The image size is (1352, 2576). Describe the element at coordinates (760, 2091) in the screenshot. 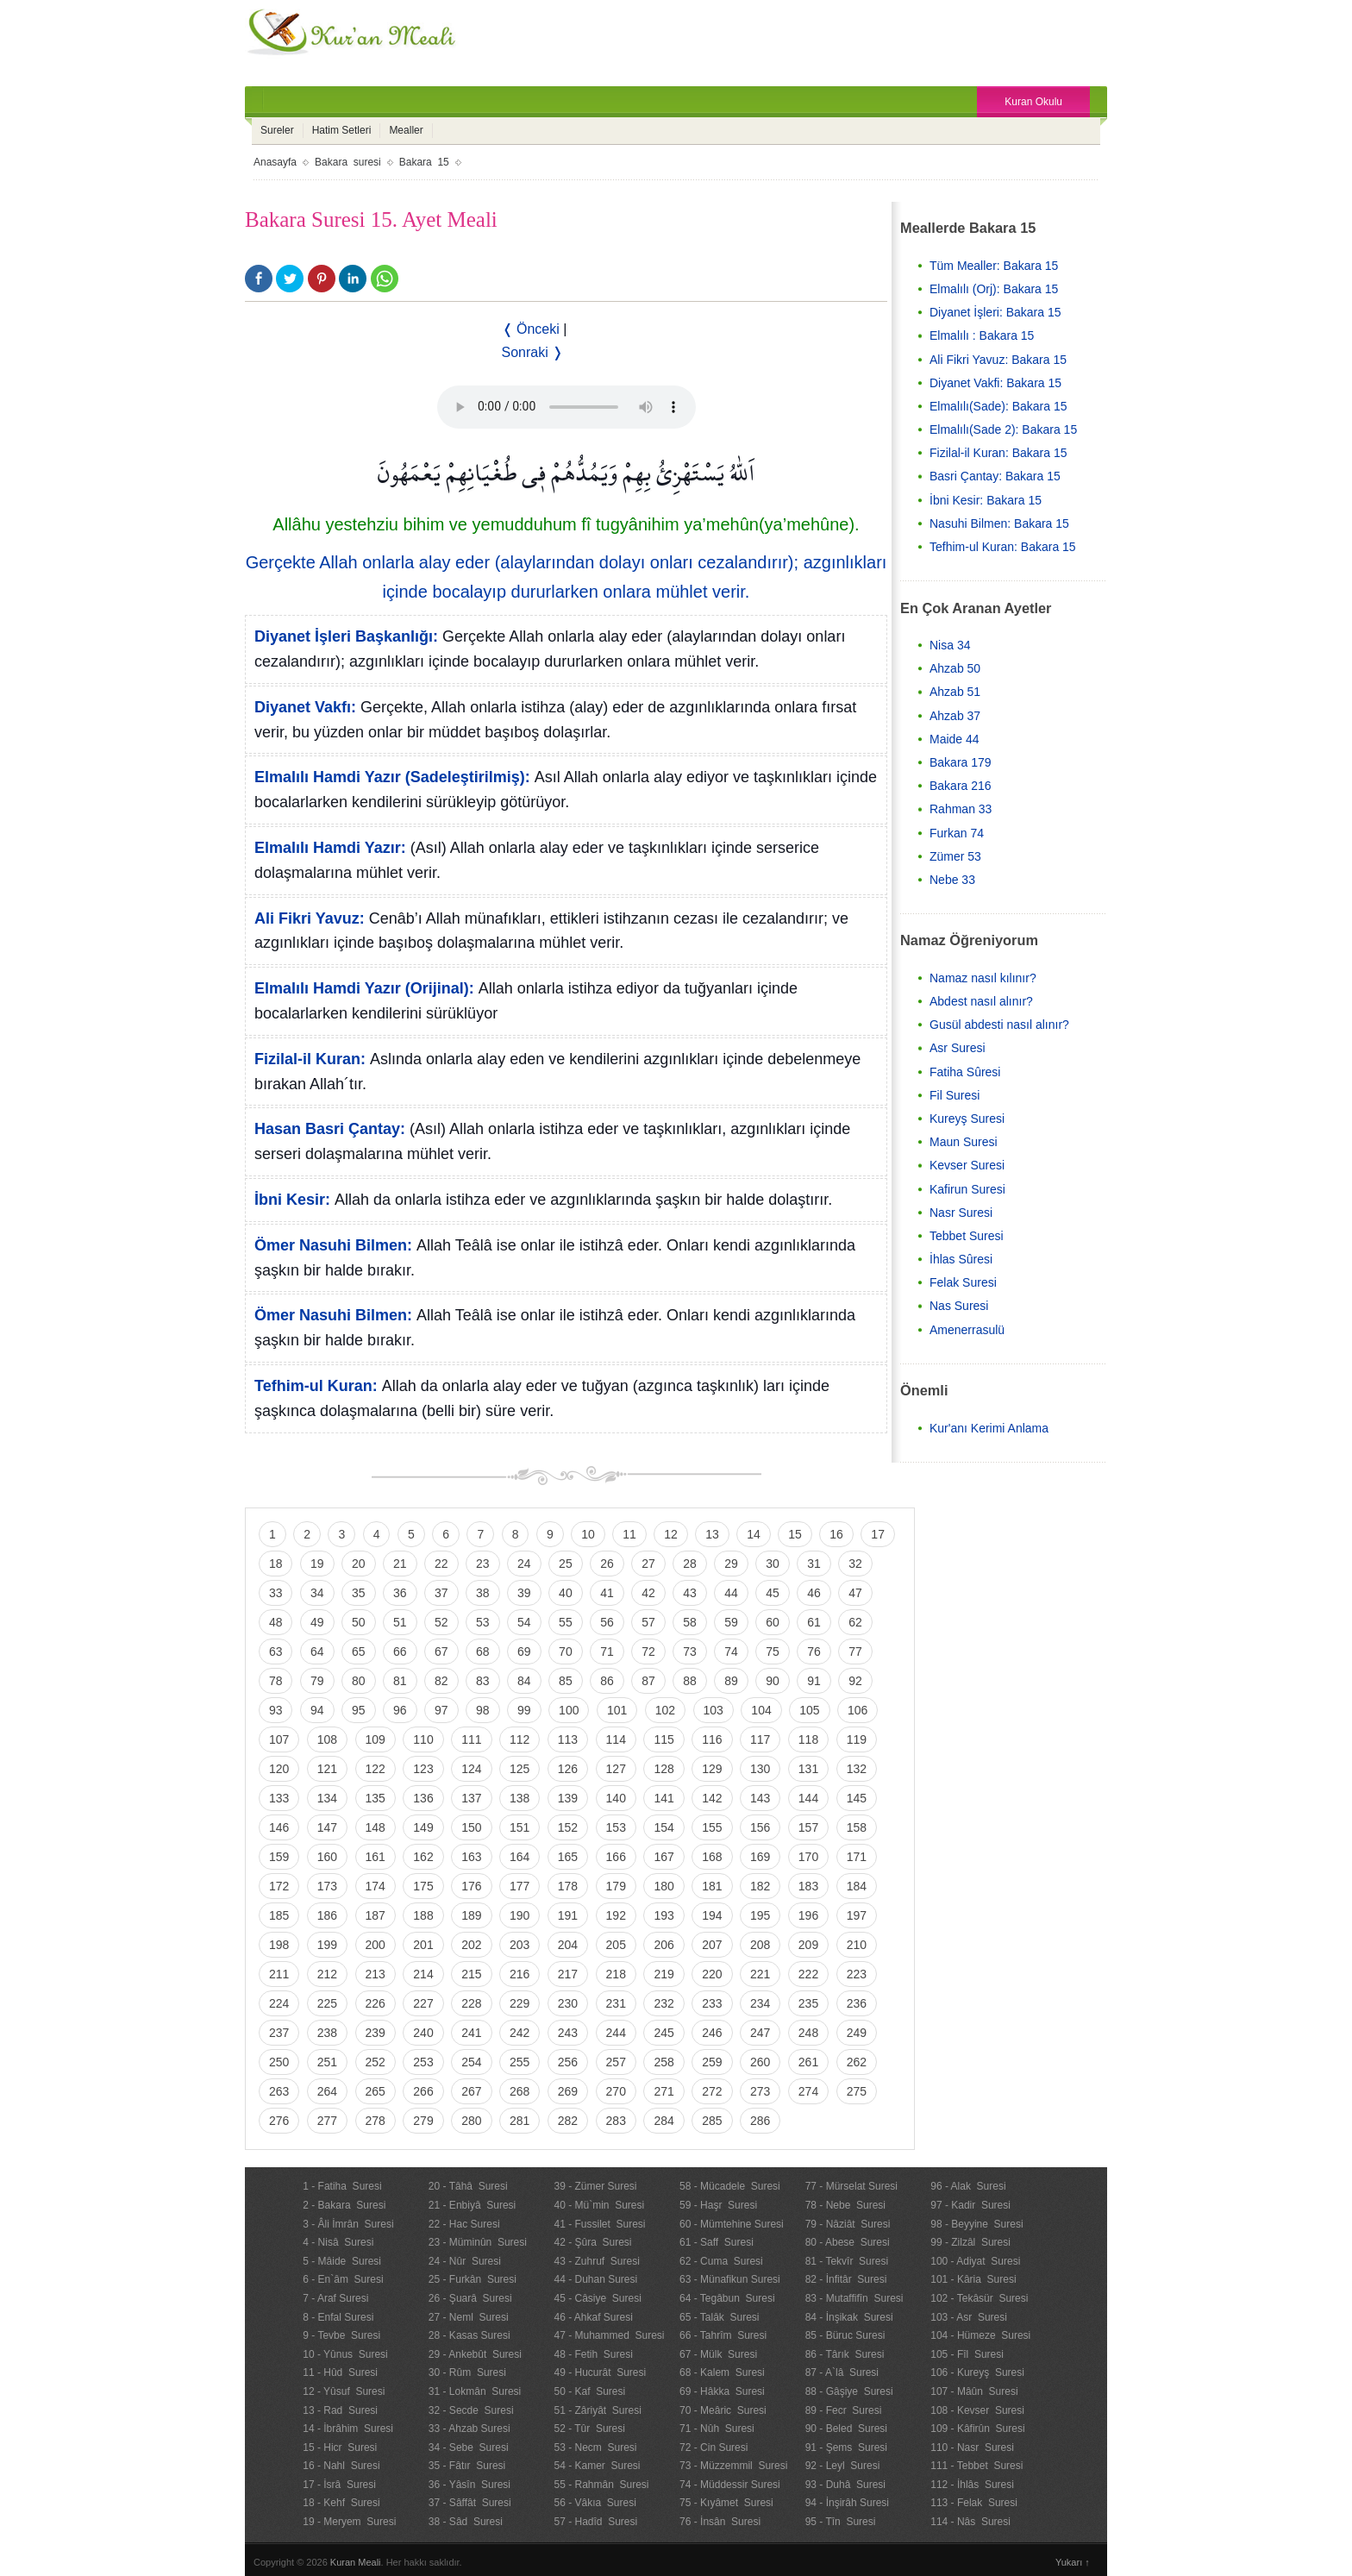

I see `273` at that location.